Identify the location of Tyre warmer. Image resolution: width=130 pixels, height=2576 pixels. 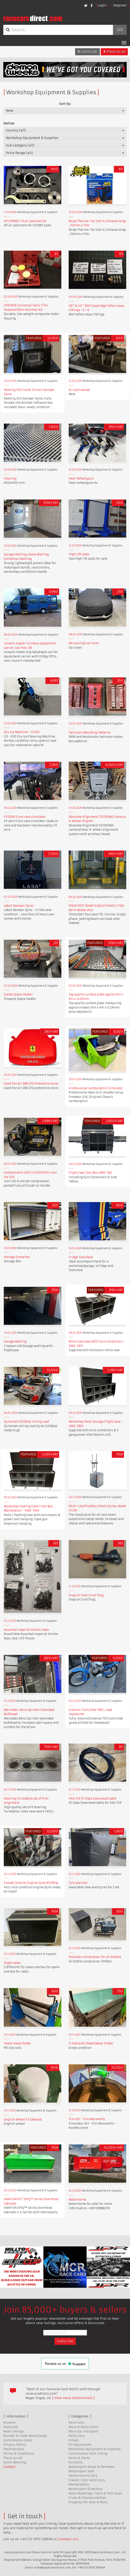
(78, 1883).